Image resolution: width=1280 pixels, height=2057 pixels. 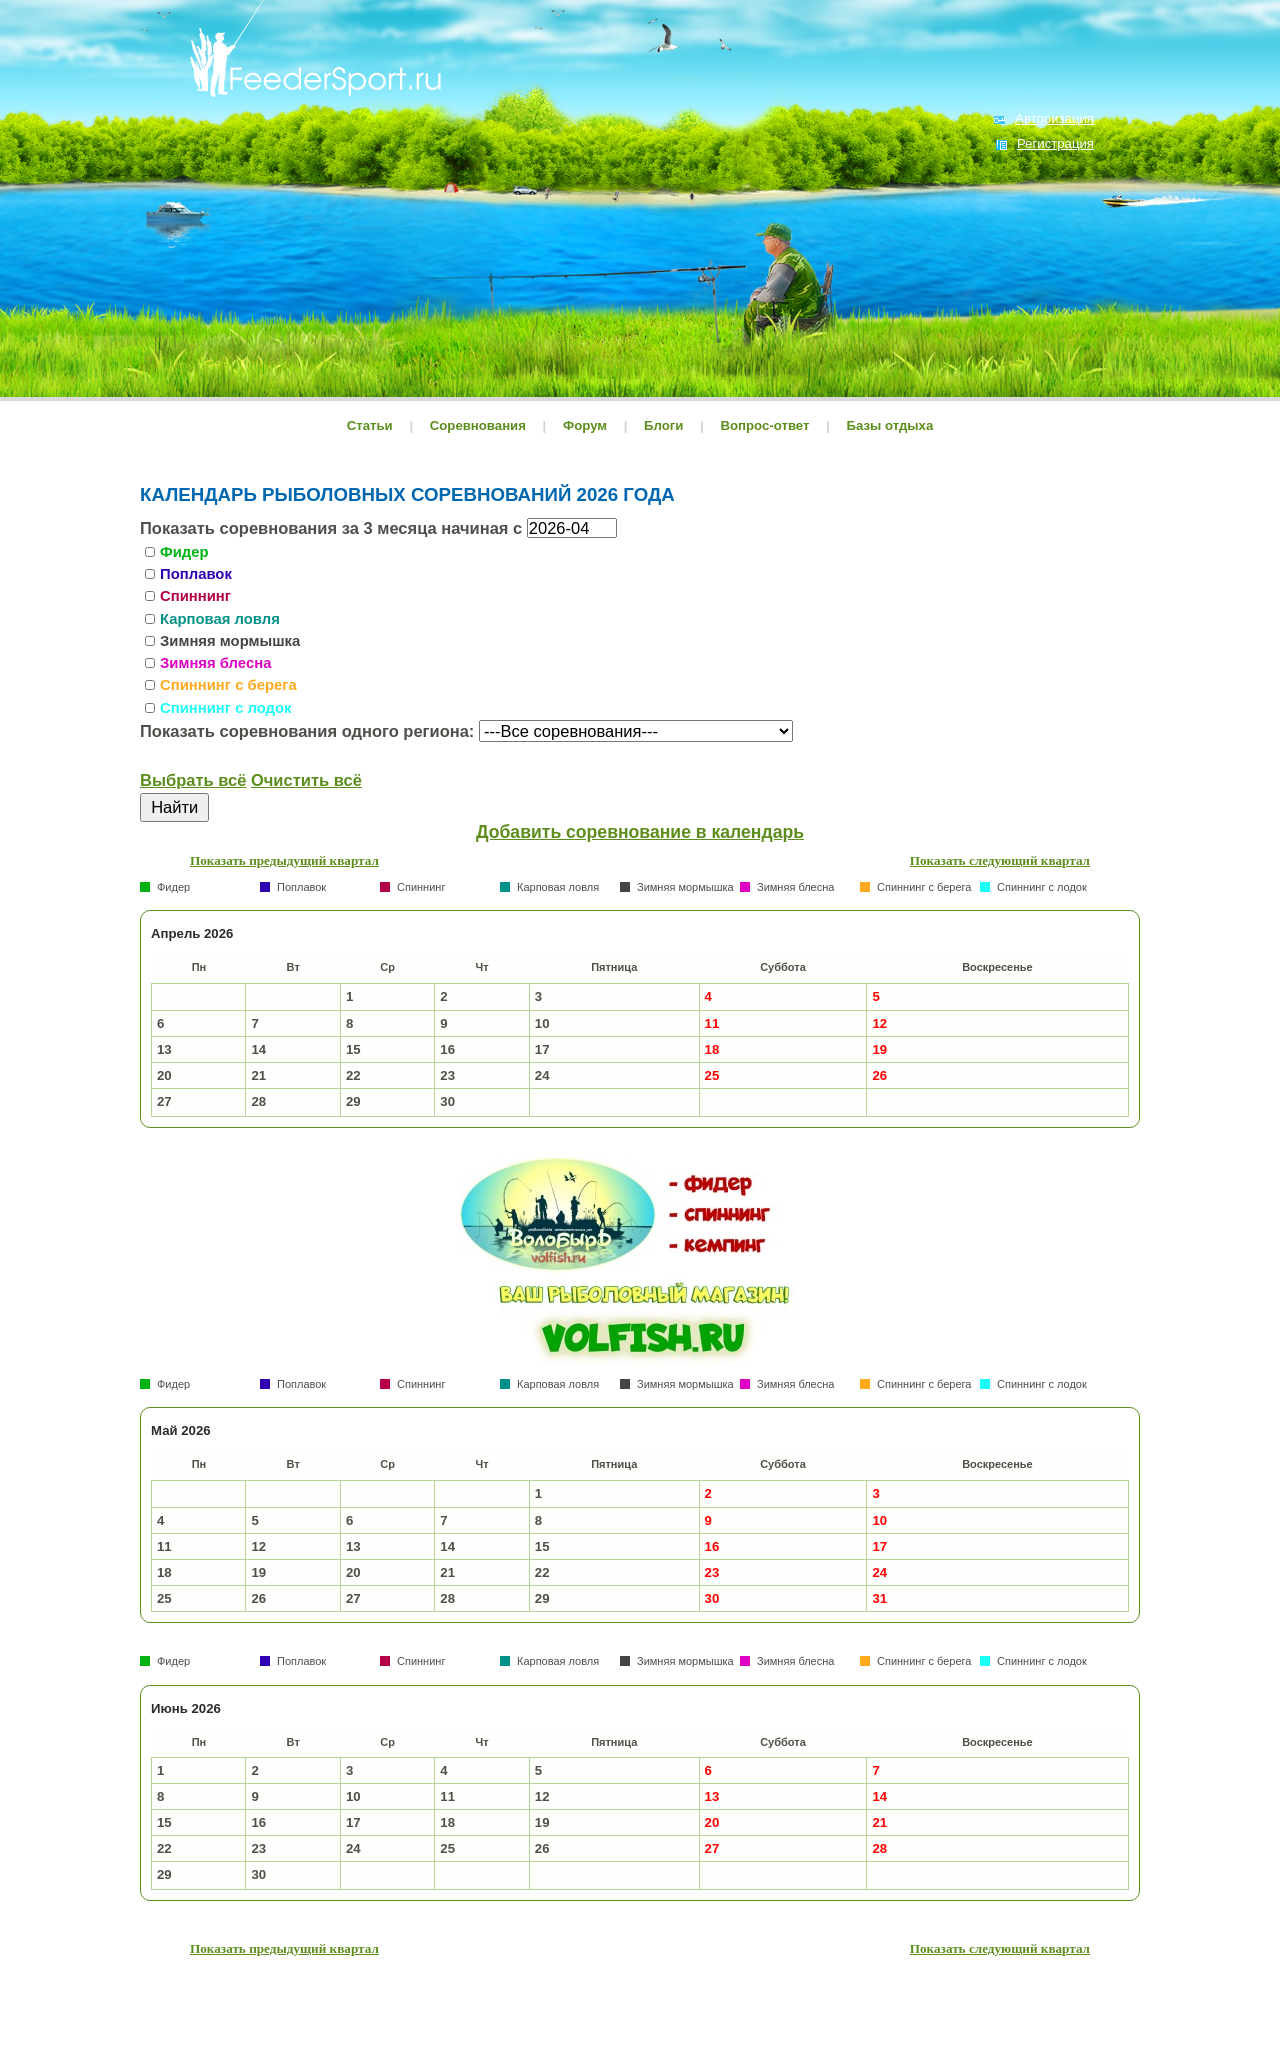 What do you see at coordinates (193, 780) in the screenshot?
I see `Выбрать всё` at bounding box center [193, 780].